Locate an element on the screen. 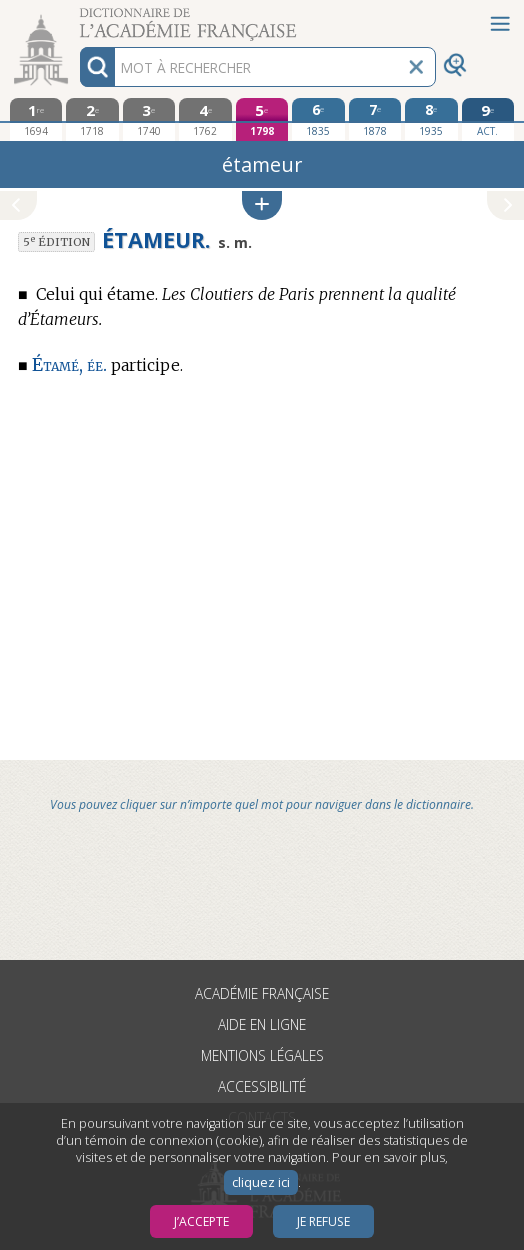 This screenshot has height=1250, width=524. Aller au contenu is located at coordinates (78, 17).